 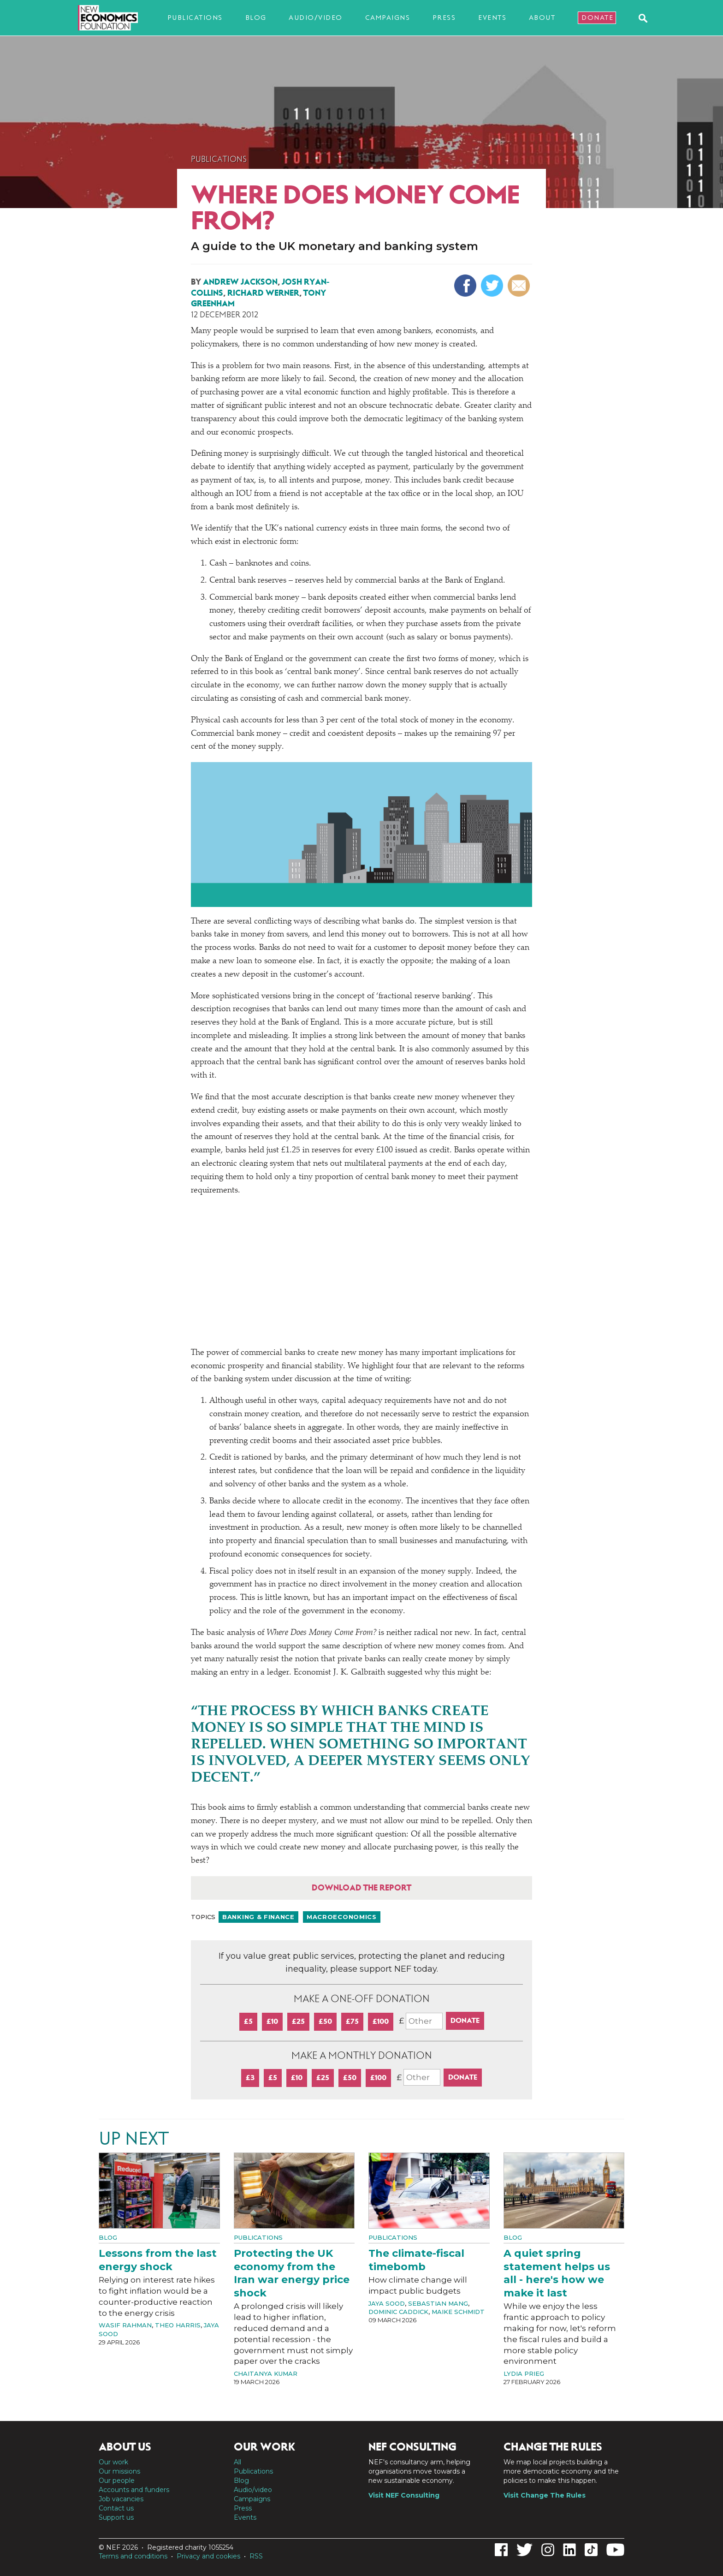 What do you see at coordinates (258, 1916) in the screenshot?
I see `Banking & finance` at bounding box center [258, 1916].